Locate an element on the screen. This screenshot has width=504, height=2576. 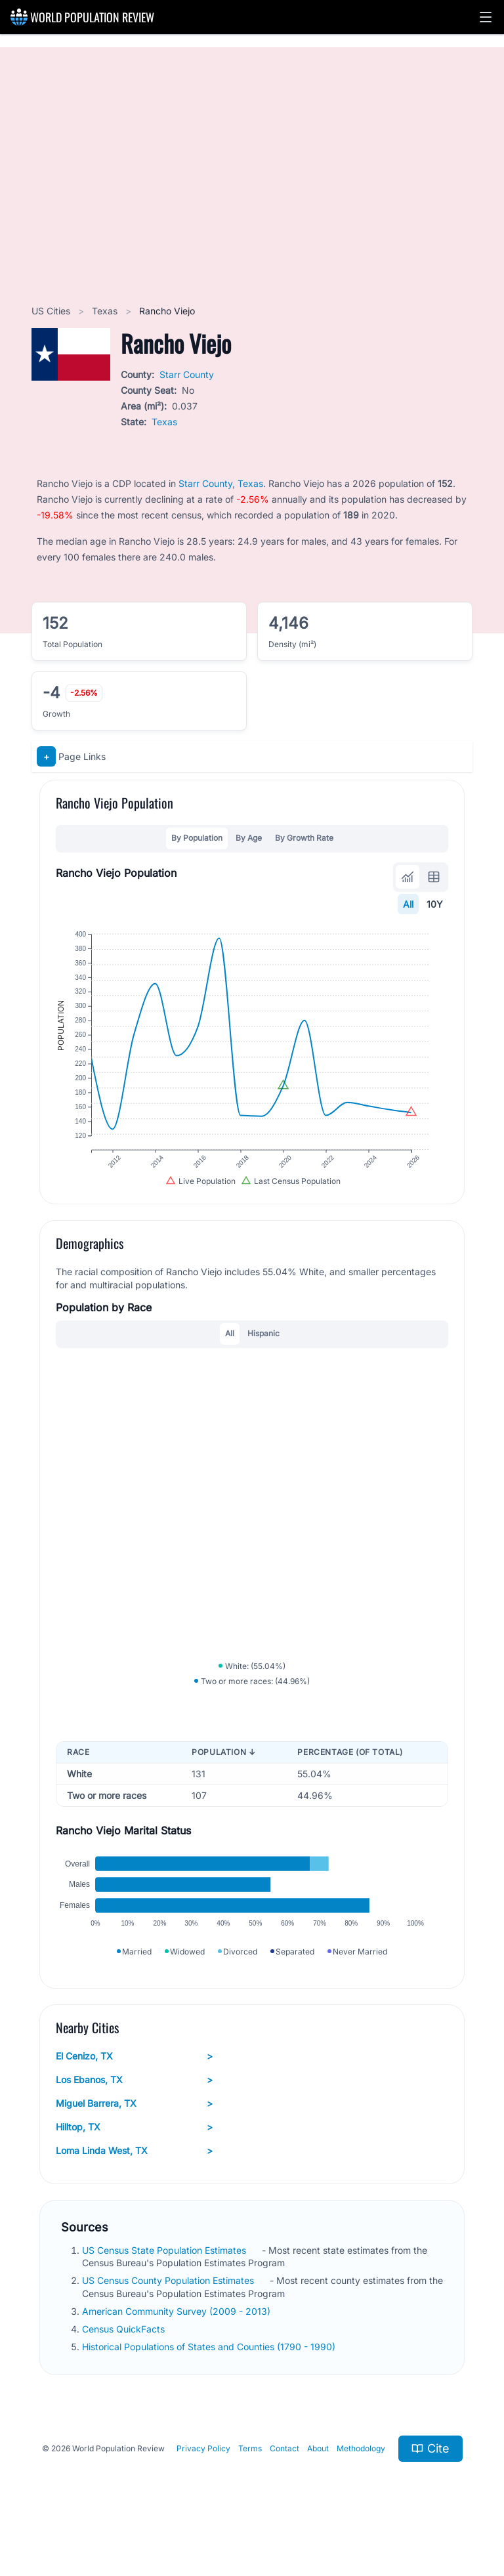
By Growth Rate is located at coordinates (304, 838).